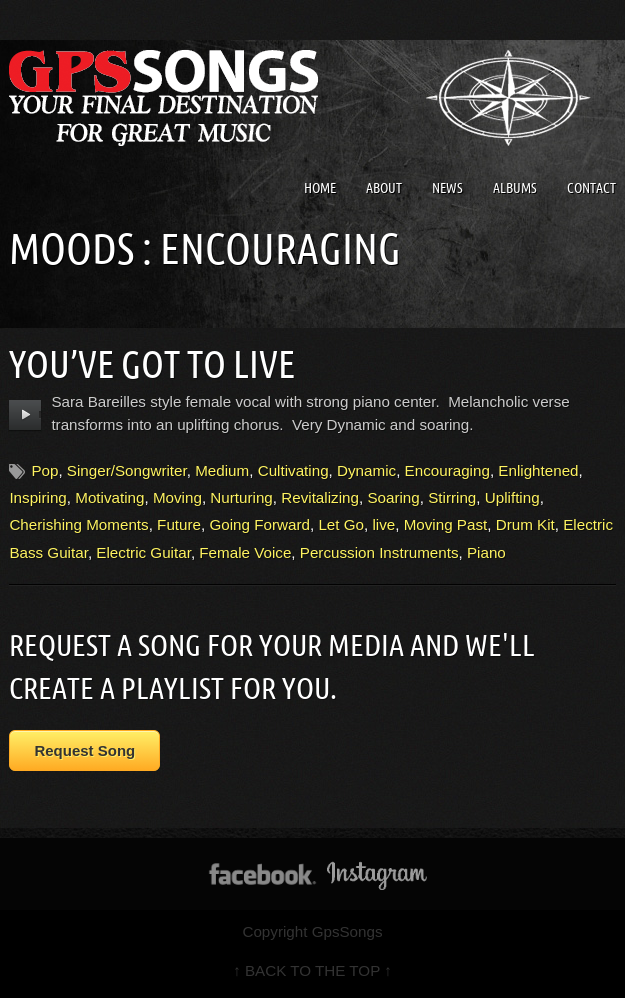  I want to click on Moving Past, so click(446, 524).